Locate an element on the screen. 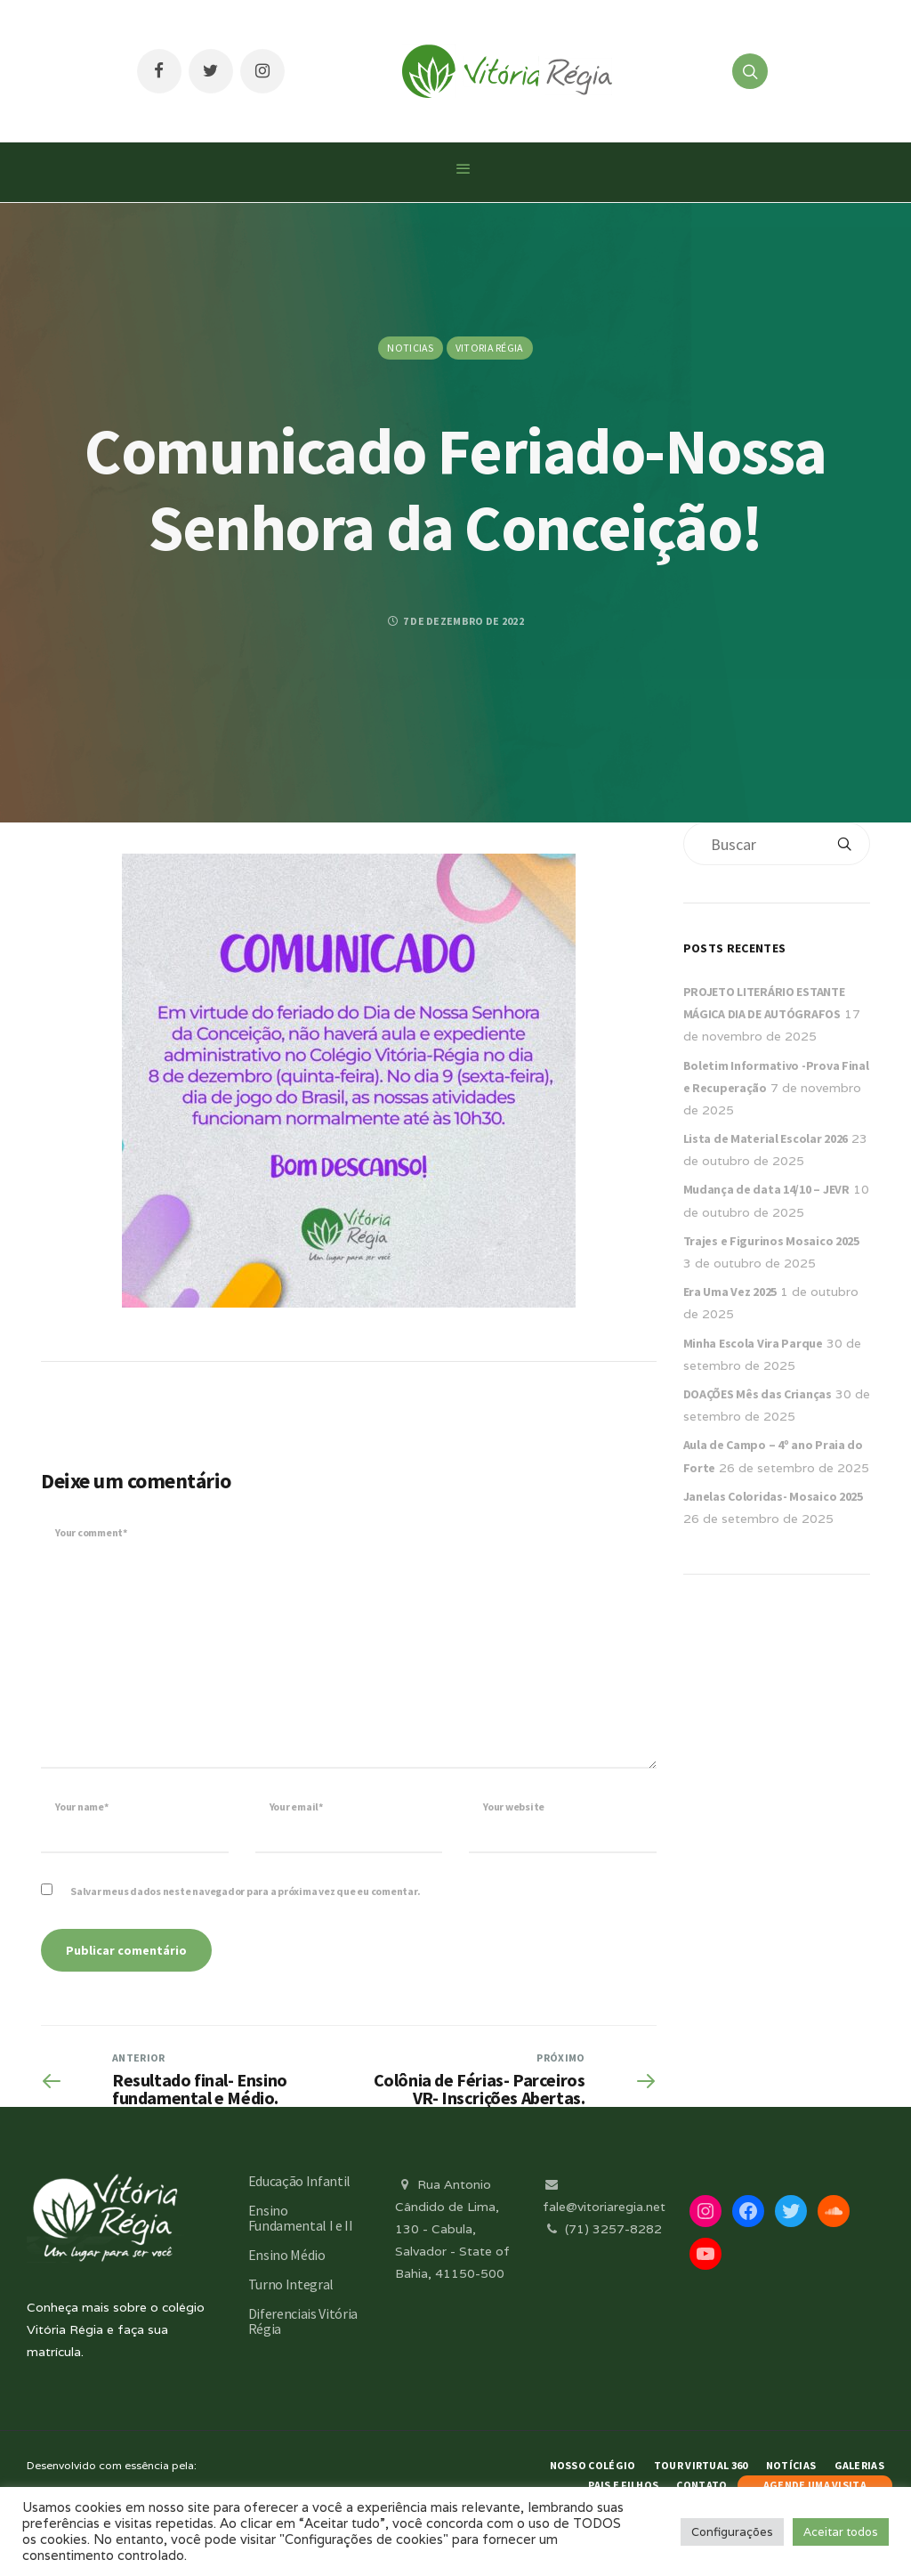  Diferenciais Vitória Régia is located at coordinates (303, 2321).